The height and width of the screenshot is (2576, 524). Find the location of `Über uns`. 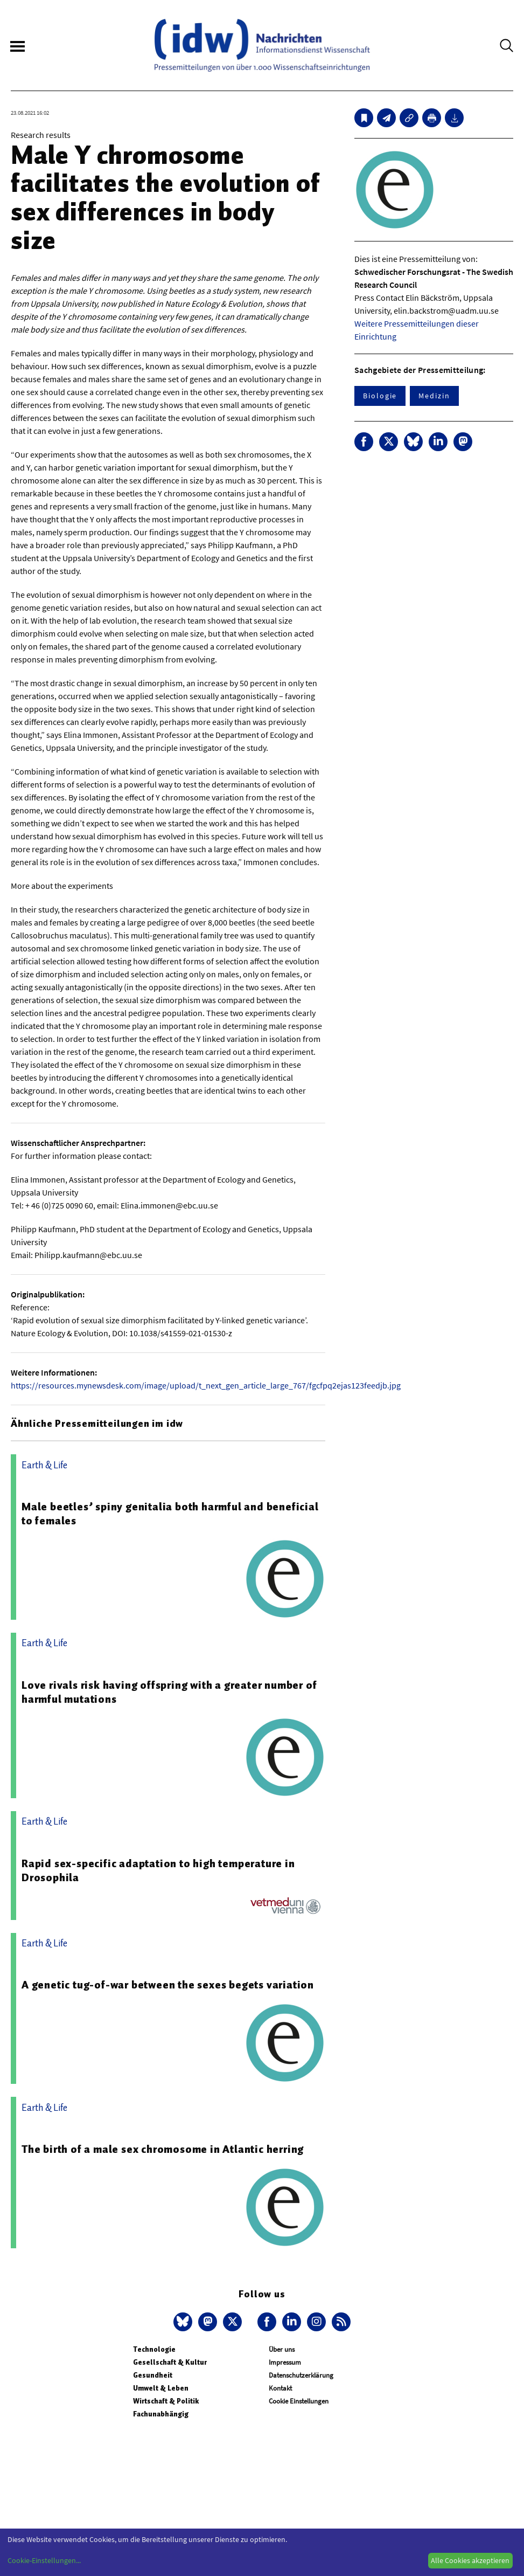

Über uns is located at coordinates (282, 2349).